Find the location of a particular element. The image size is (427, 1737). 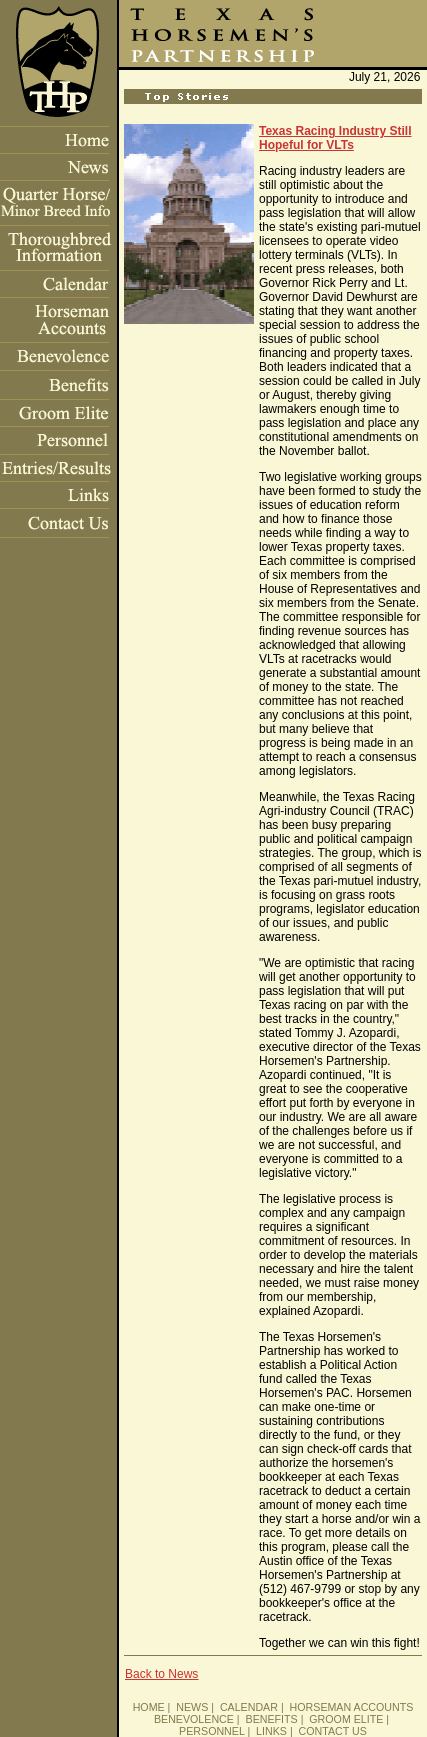

BENEFITS is located at coordinates (272, 1719).